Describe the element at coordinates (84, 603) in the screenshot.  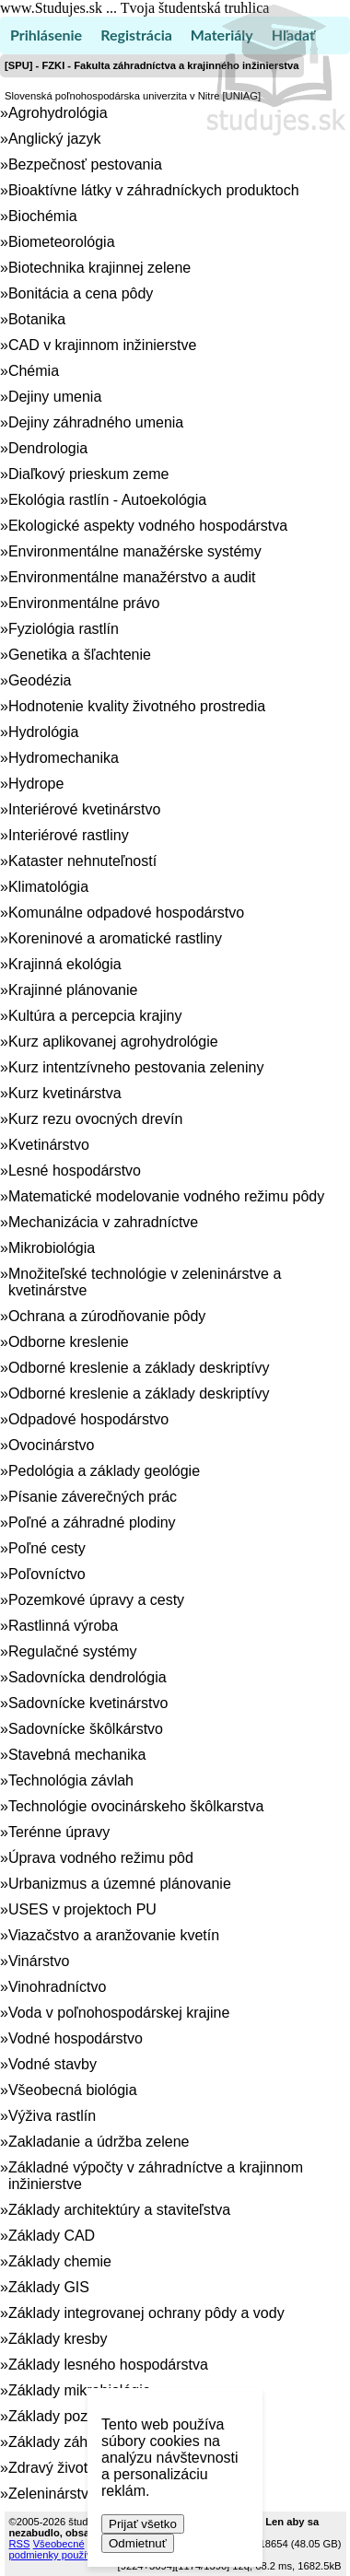
I see `Environmentálne právo` at that location.